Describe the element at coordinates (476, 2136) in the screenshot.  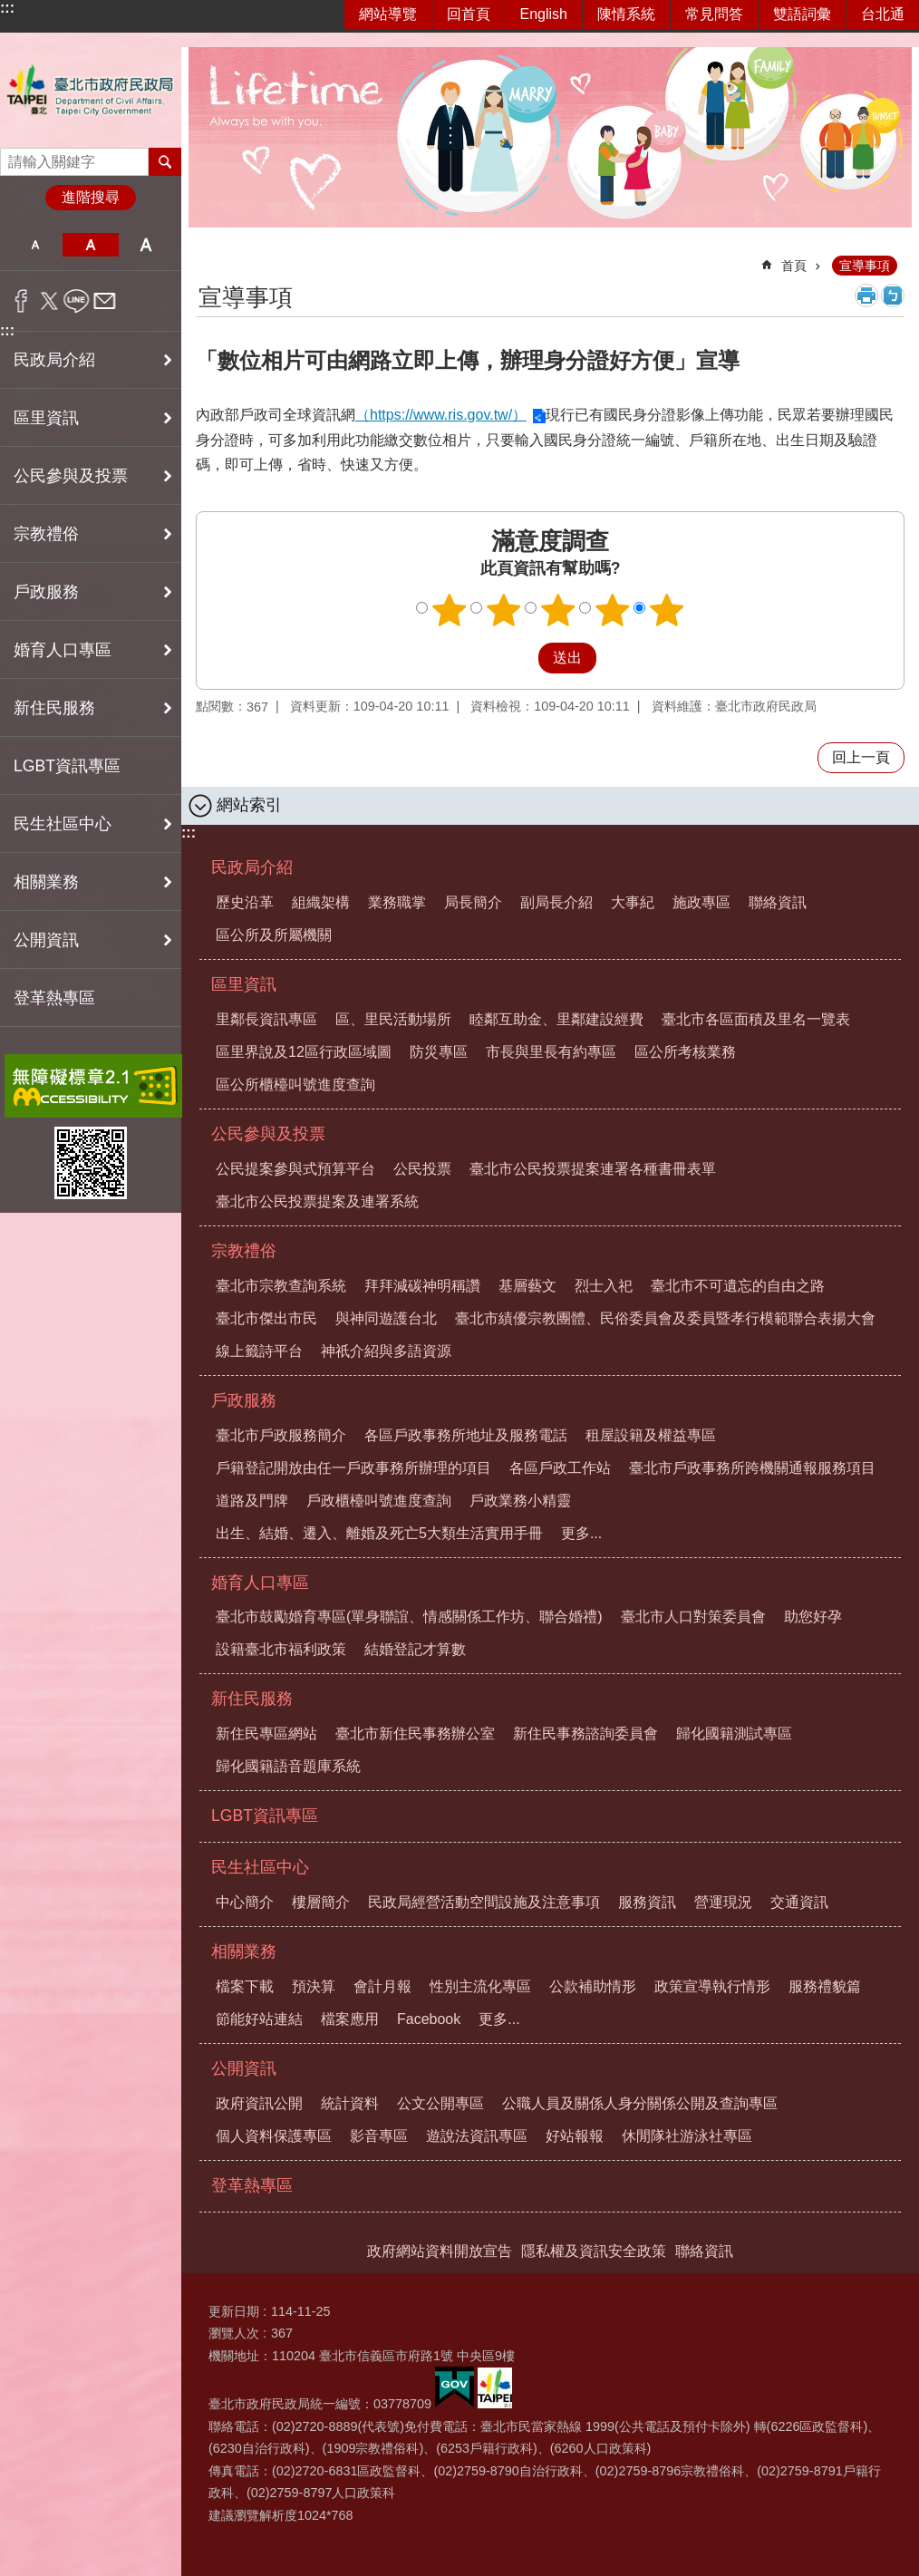
I see `遊說法資訊專區` at that location.